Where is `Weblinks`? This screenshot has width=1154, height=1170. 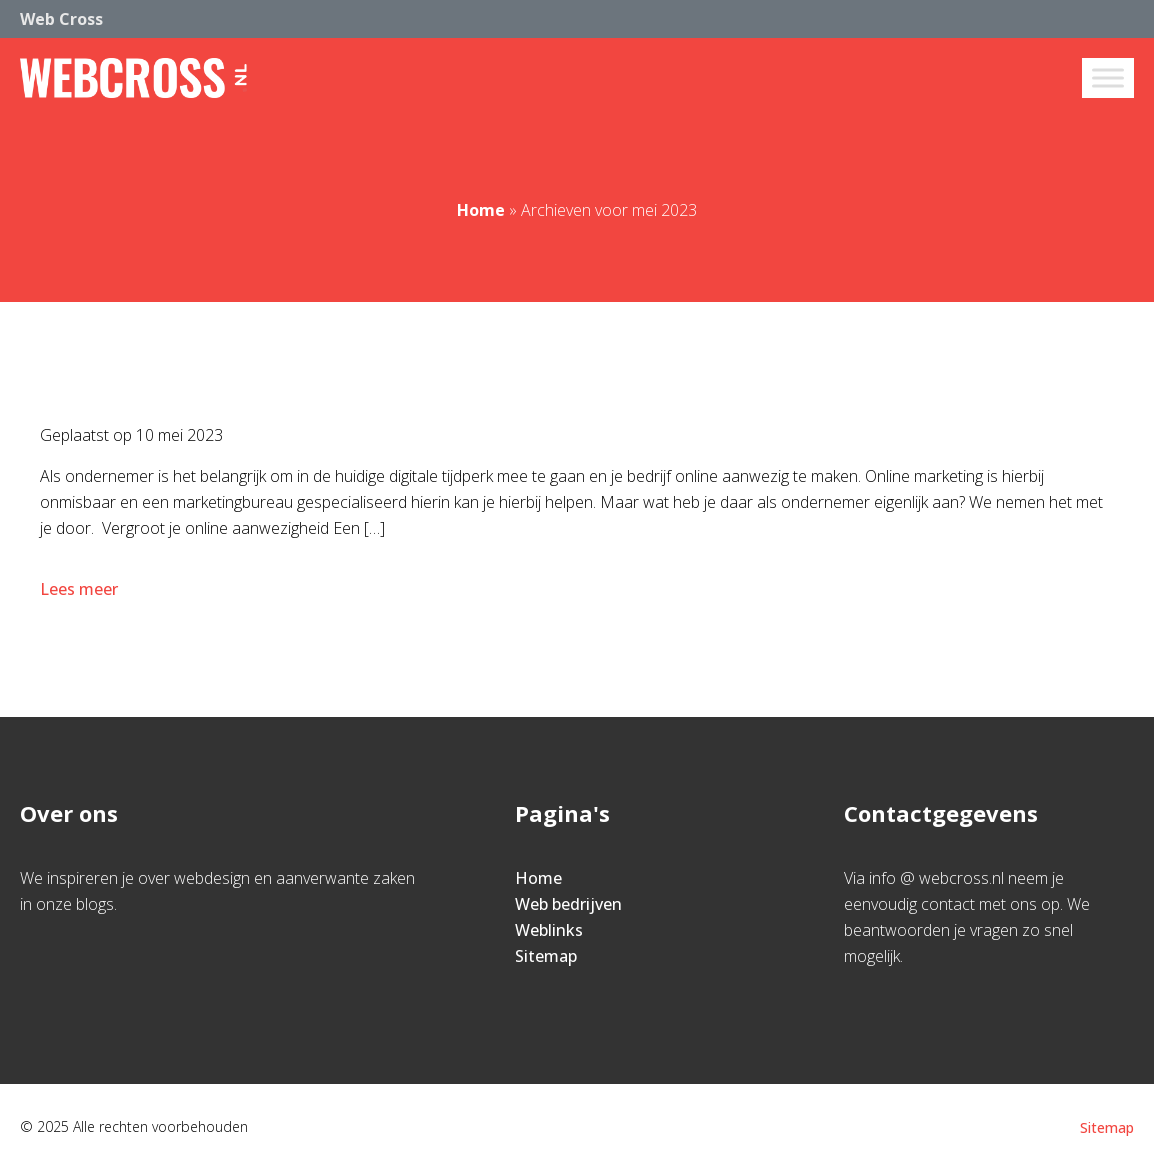 Weblinks is located at coordinates (549, 930).